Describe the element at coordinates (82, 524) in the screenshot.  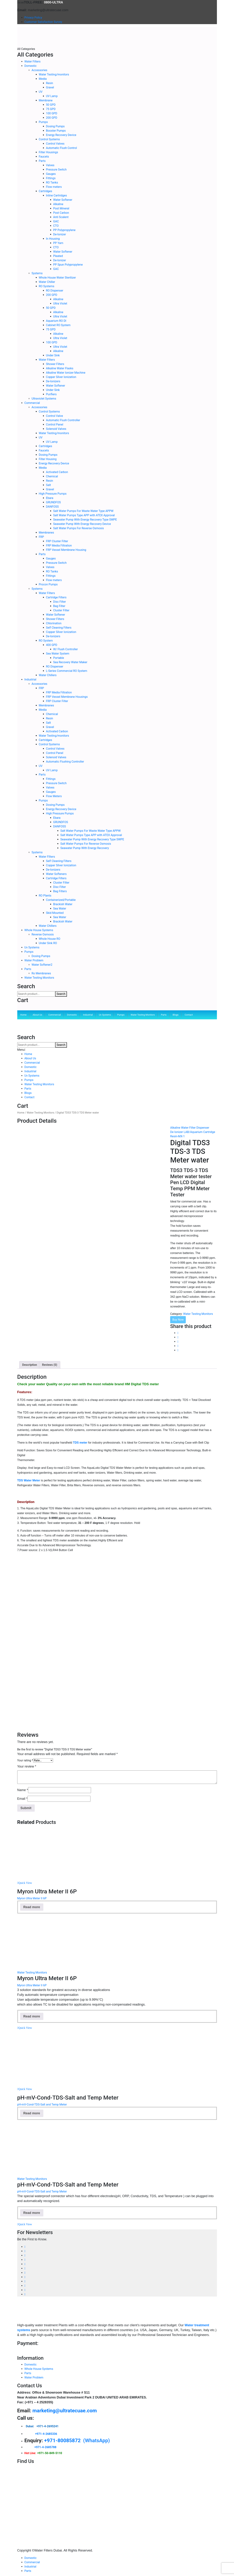
I see `Seawater Pump With Energy Recovery Device` at that location.